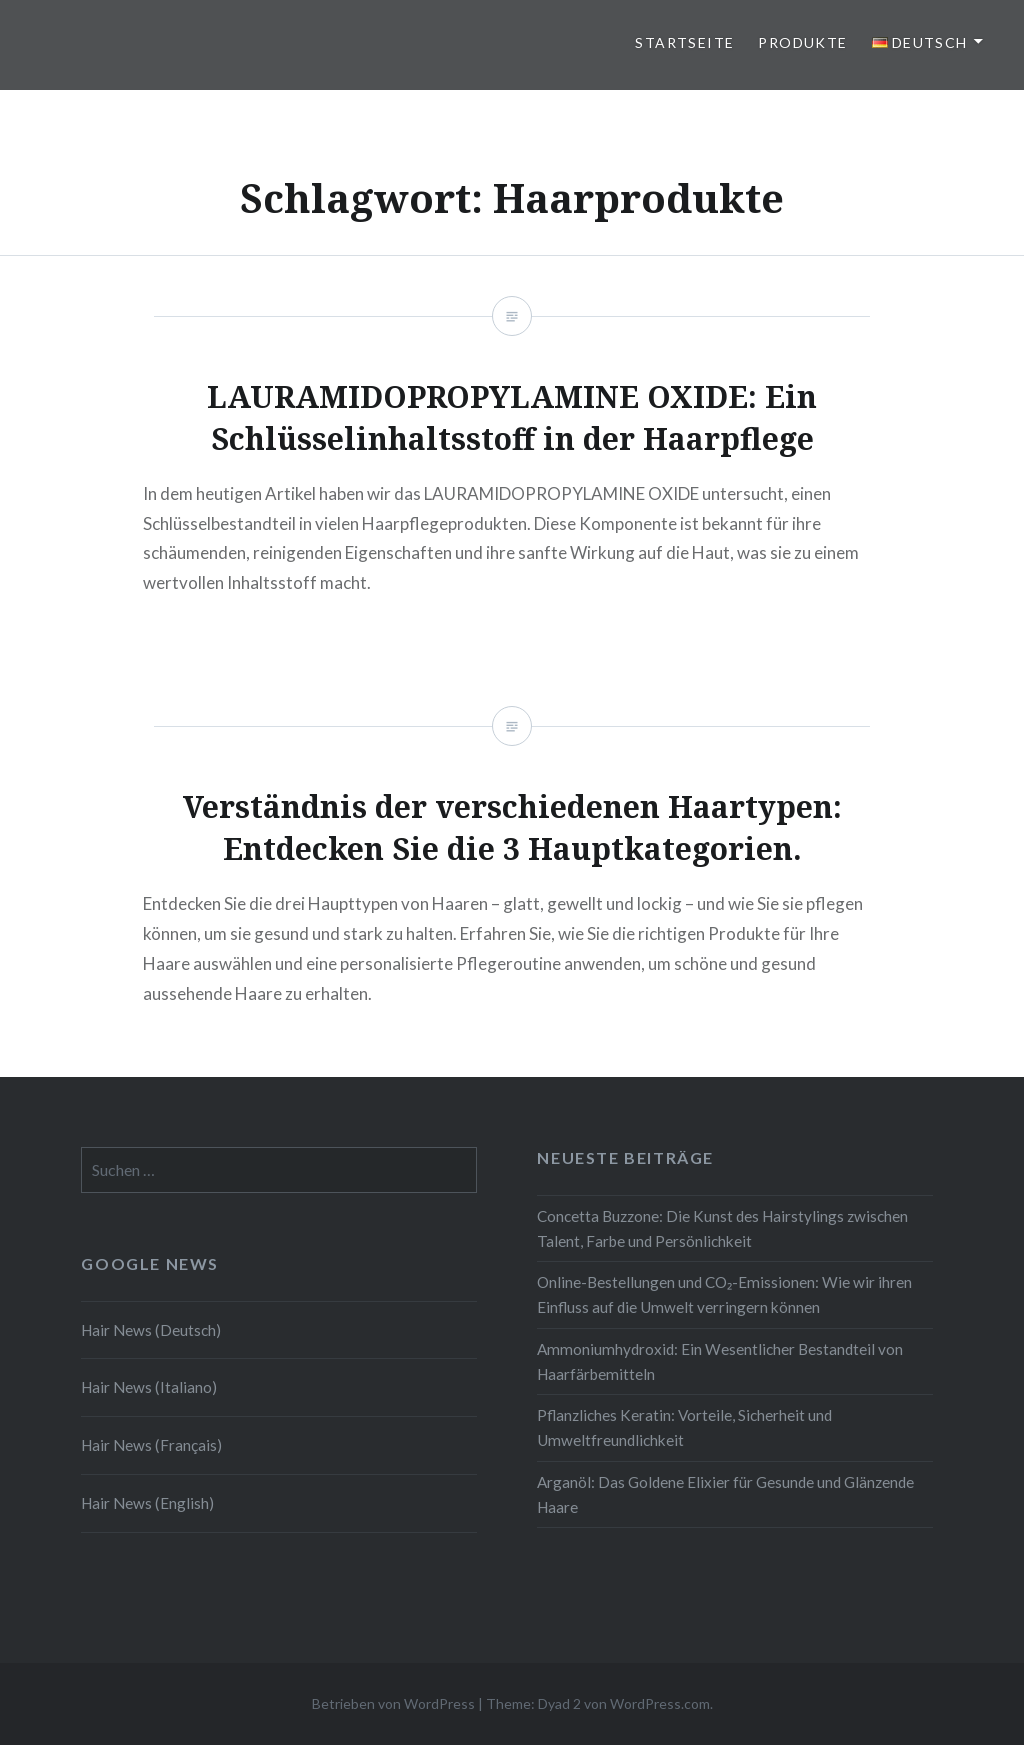 Image resolution: width=1024 pixels, height=1745 pixels. What do you see at coordinates (684, 42) in the screenshot?
I see `Startseite` at bounding box center [684, 42].